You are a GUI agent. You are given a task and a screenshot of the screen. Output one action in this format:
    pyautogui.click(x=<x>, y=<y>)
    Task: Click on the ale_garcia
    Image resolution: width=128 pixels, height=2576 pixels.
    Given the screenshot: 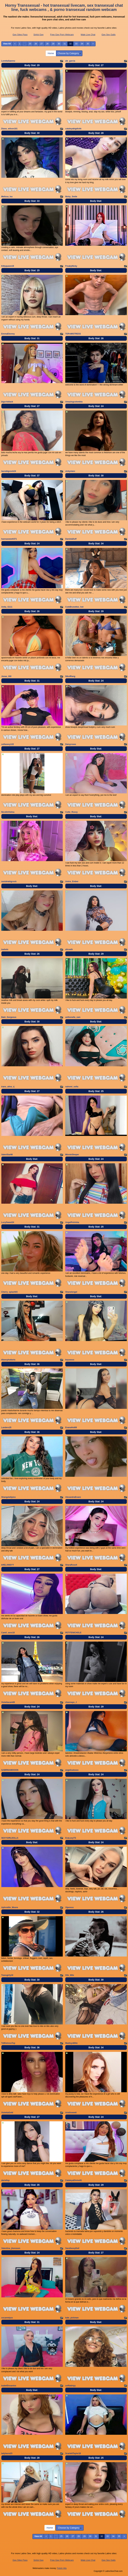 What is the action you would take?
    pyautogui.click(x=70, y=61)
    